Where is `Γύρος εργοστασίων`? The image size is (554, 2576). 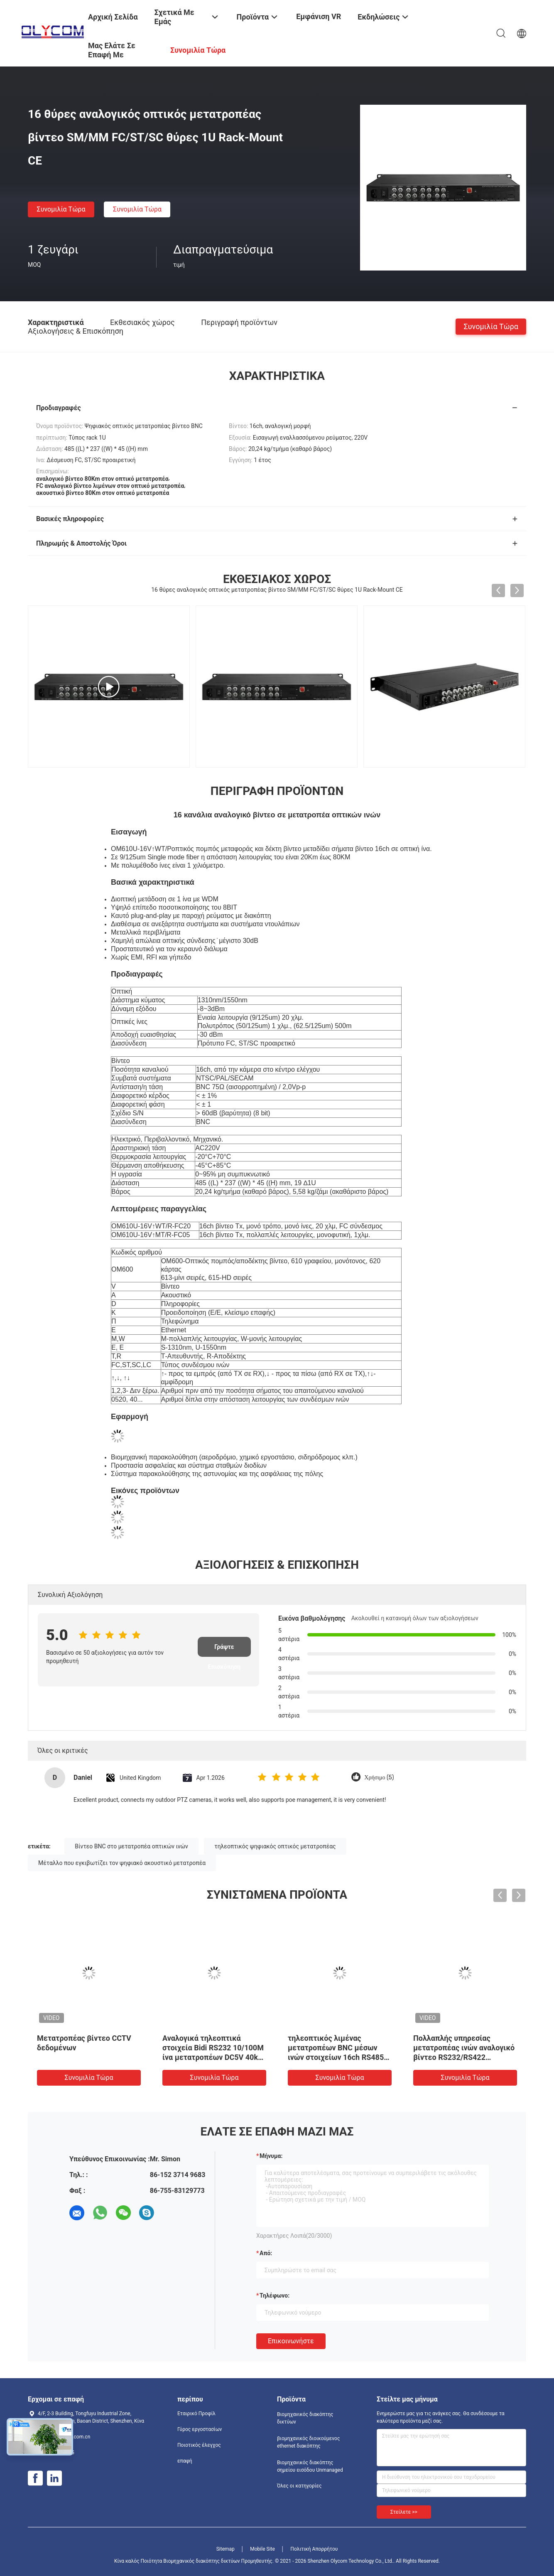
Γύρος εργοστασίων is located at coordinates (199, 2429).